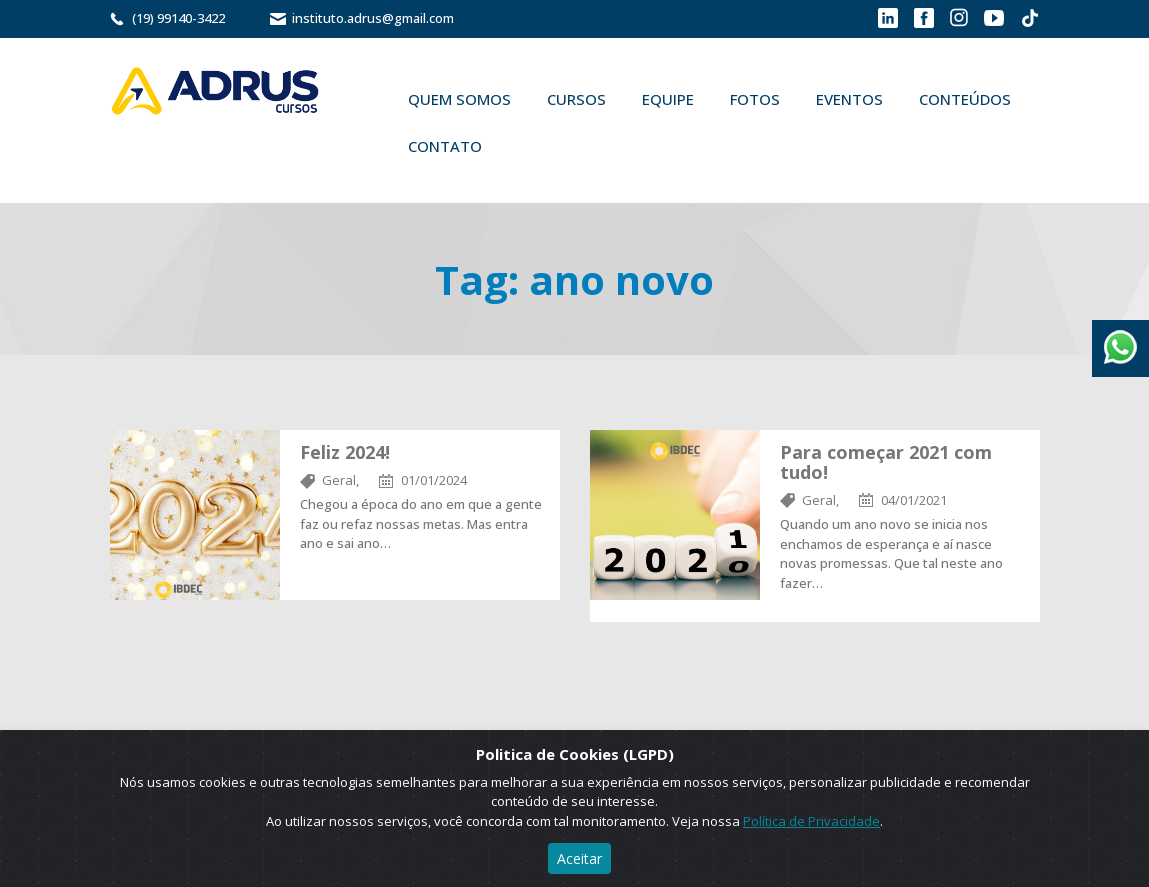 The width and height of the screenshot is (1149, 887). Describe the element at coordinates (373, 18) in the screenshot. I see `instituto.adrus@gmail.com` at that location.